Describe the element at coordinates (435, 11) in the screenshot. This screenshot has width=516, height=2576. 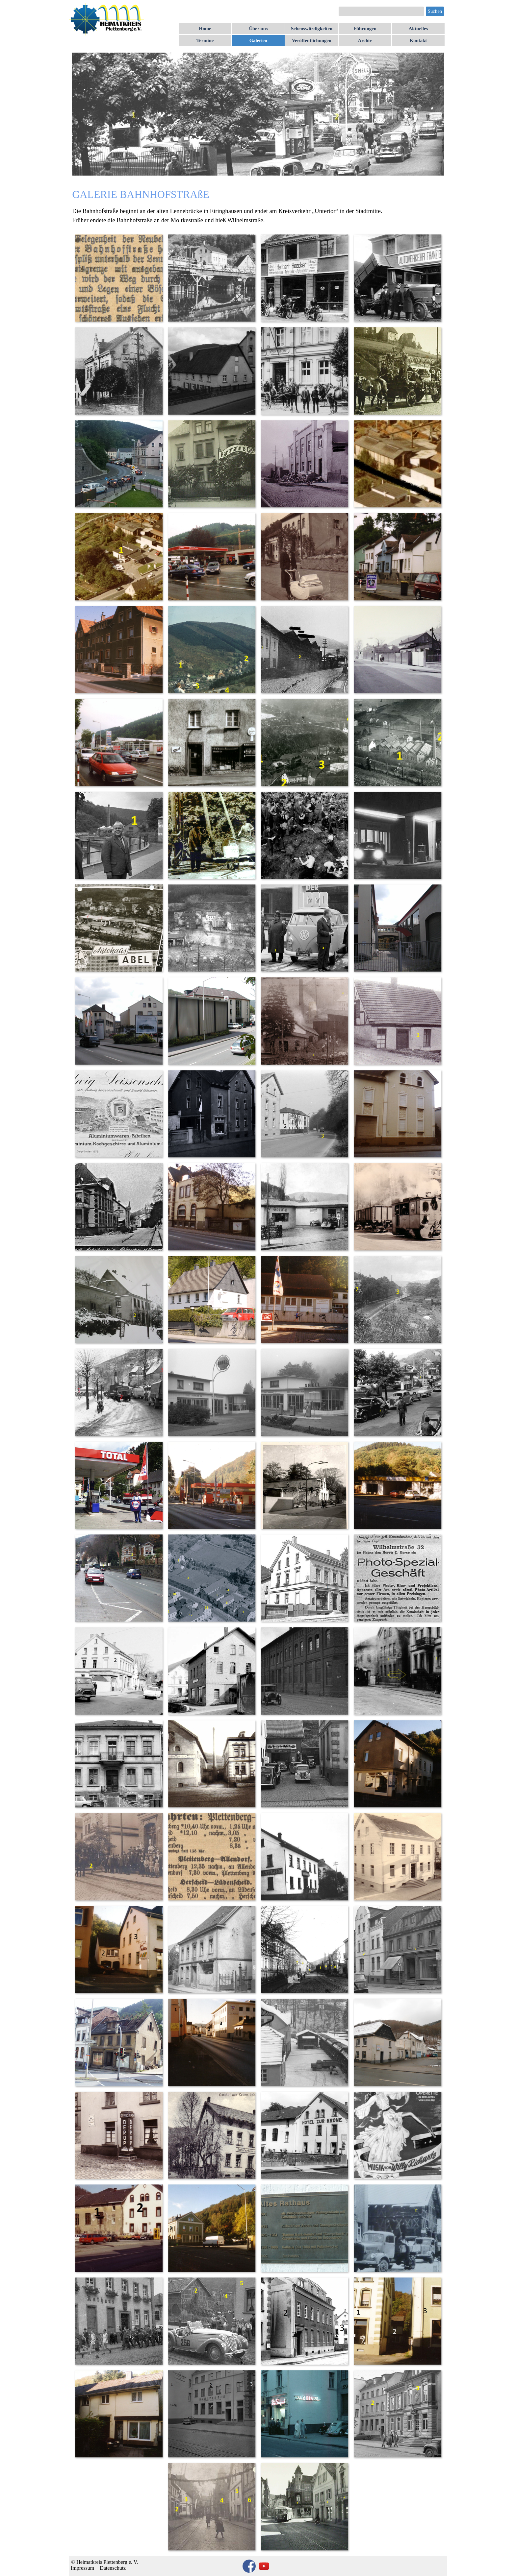
I see `Suchen` at that location.